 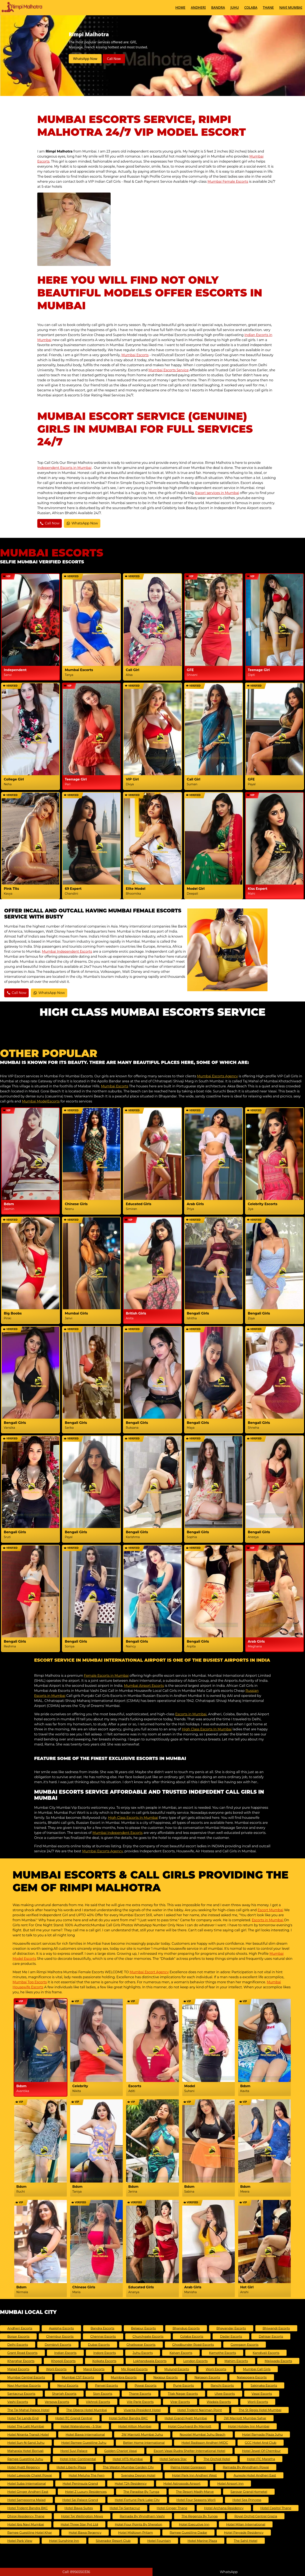 What do you see at coordinates (79, 2508) in the screenshot?
I see `Hotel Bawa Suites` at bounding box center [79, 2508].